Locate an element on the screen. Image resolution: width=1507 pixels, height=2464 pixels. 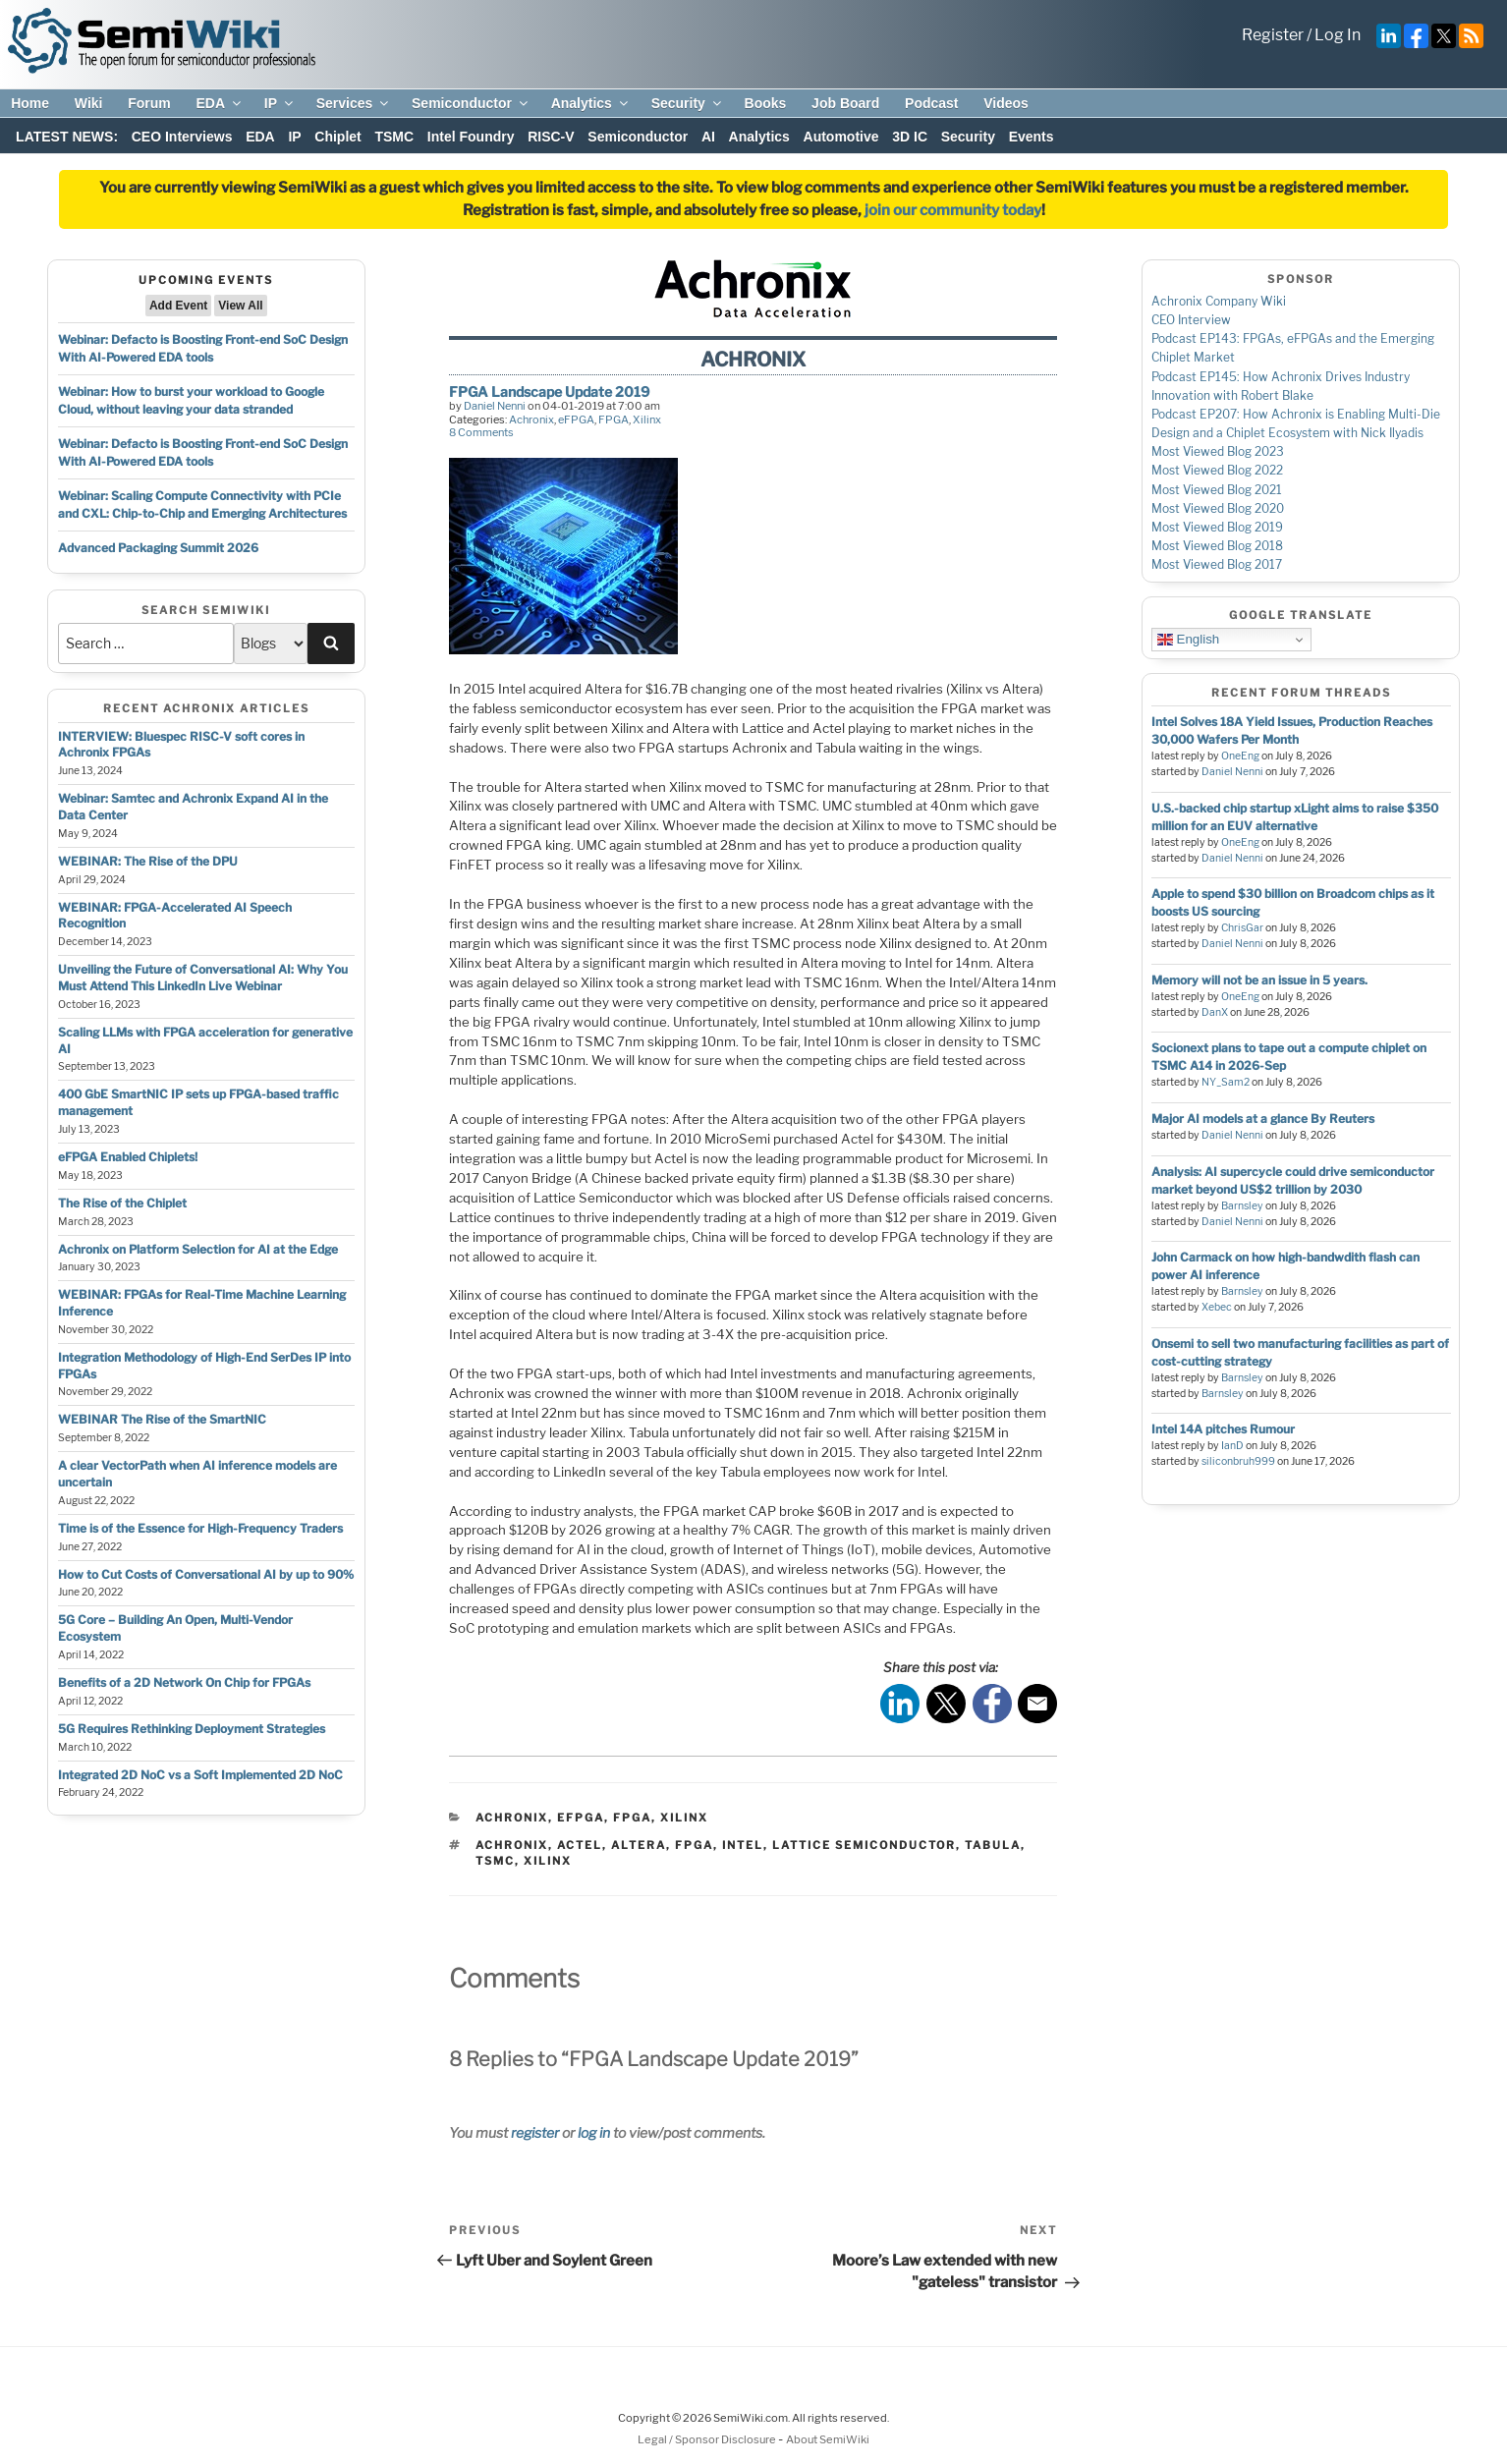
3D IC is located at coordinates (909, 136).